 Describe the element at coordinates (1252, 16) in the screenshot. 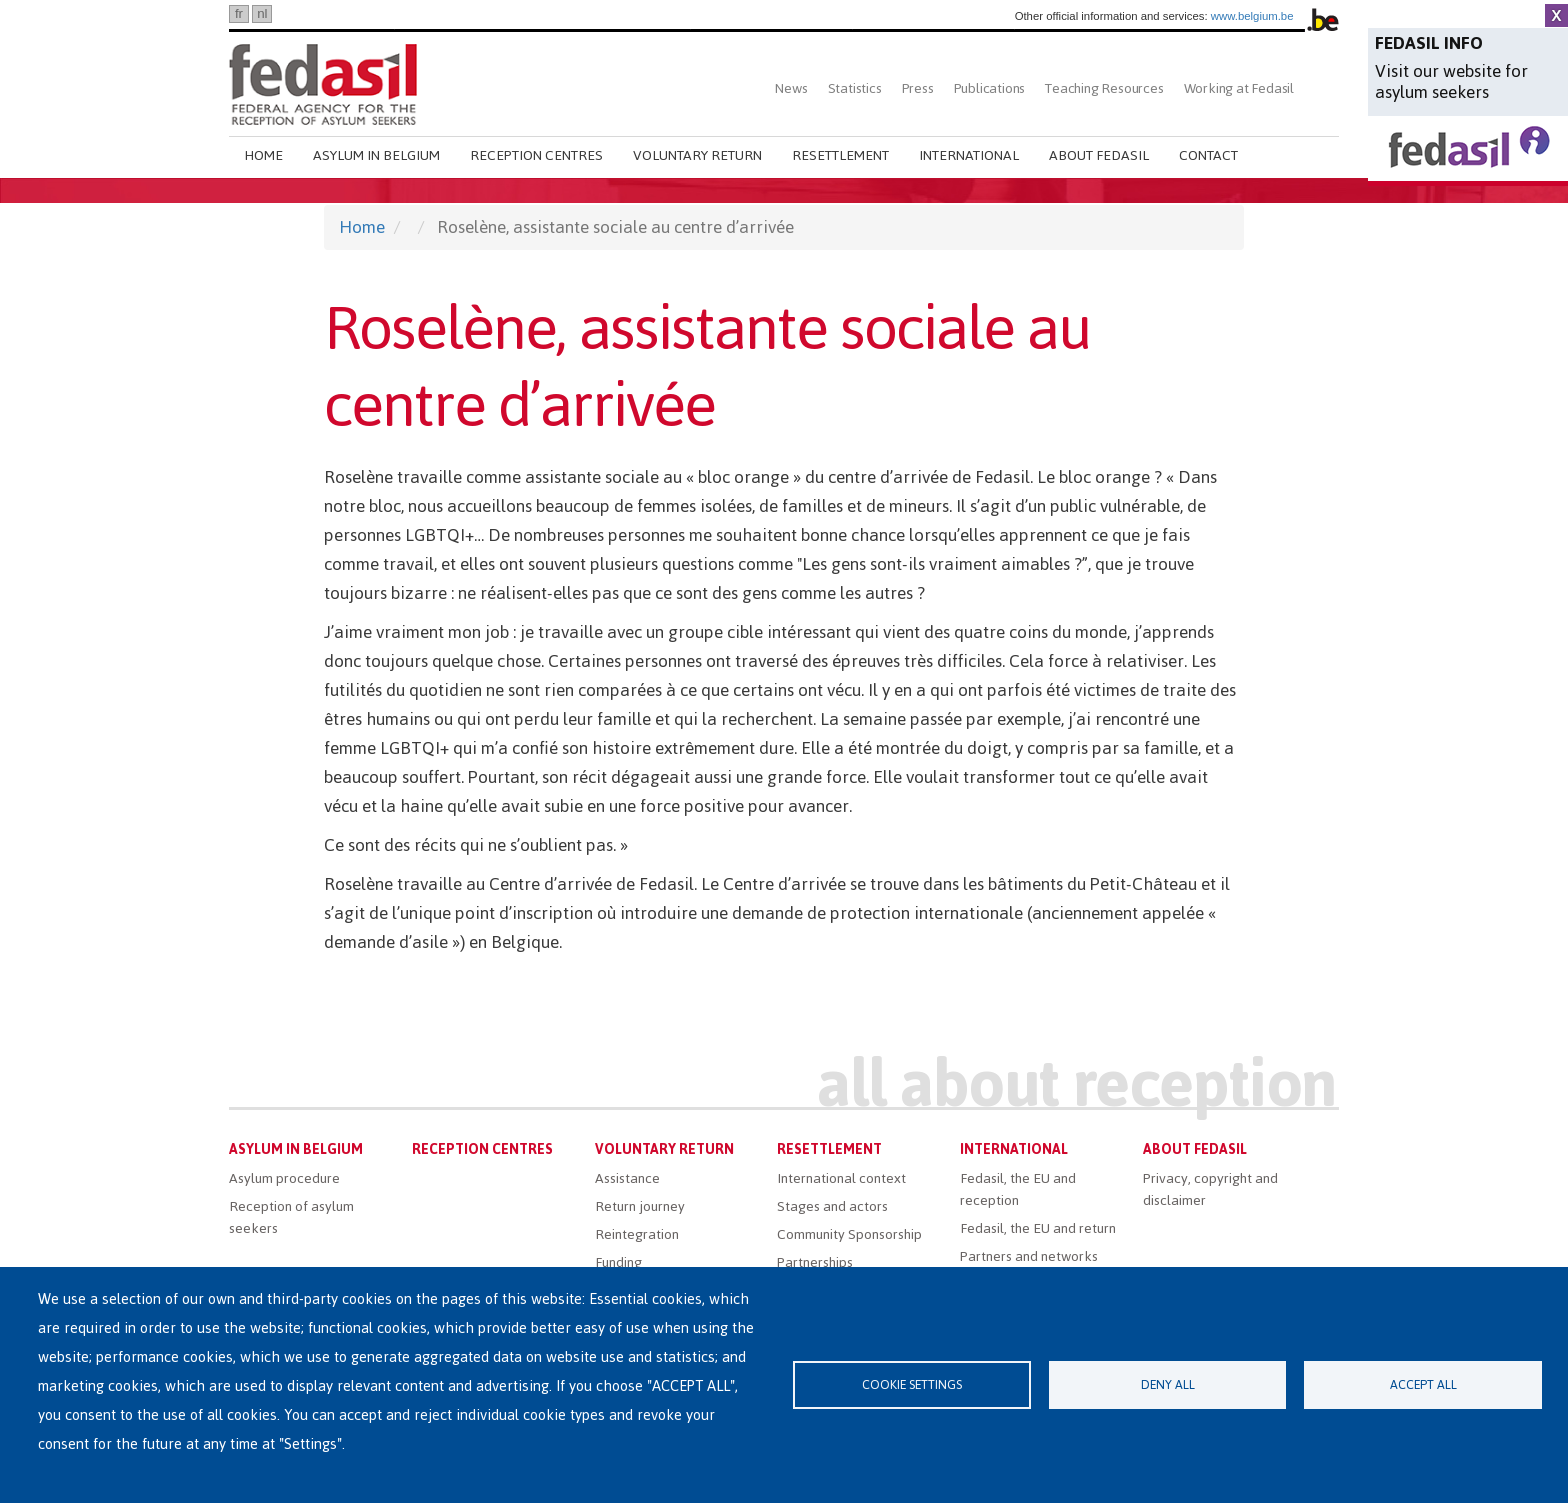

I see `www.belgium.be` at that location.